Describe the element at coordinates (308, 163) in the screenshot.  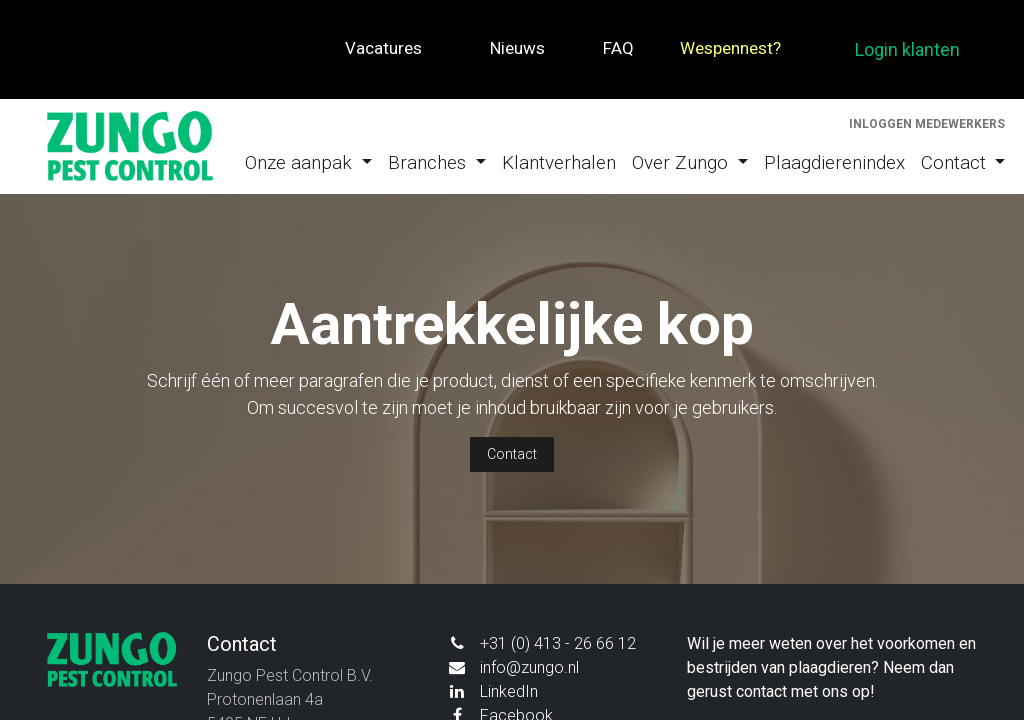
I see `[menuitem]` at that location.